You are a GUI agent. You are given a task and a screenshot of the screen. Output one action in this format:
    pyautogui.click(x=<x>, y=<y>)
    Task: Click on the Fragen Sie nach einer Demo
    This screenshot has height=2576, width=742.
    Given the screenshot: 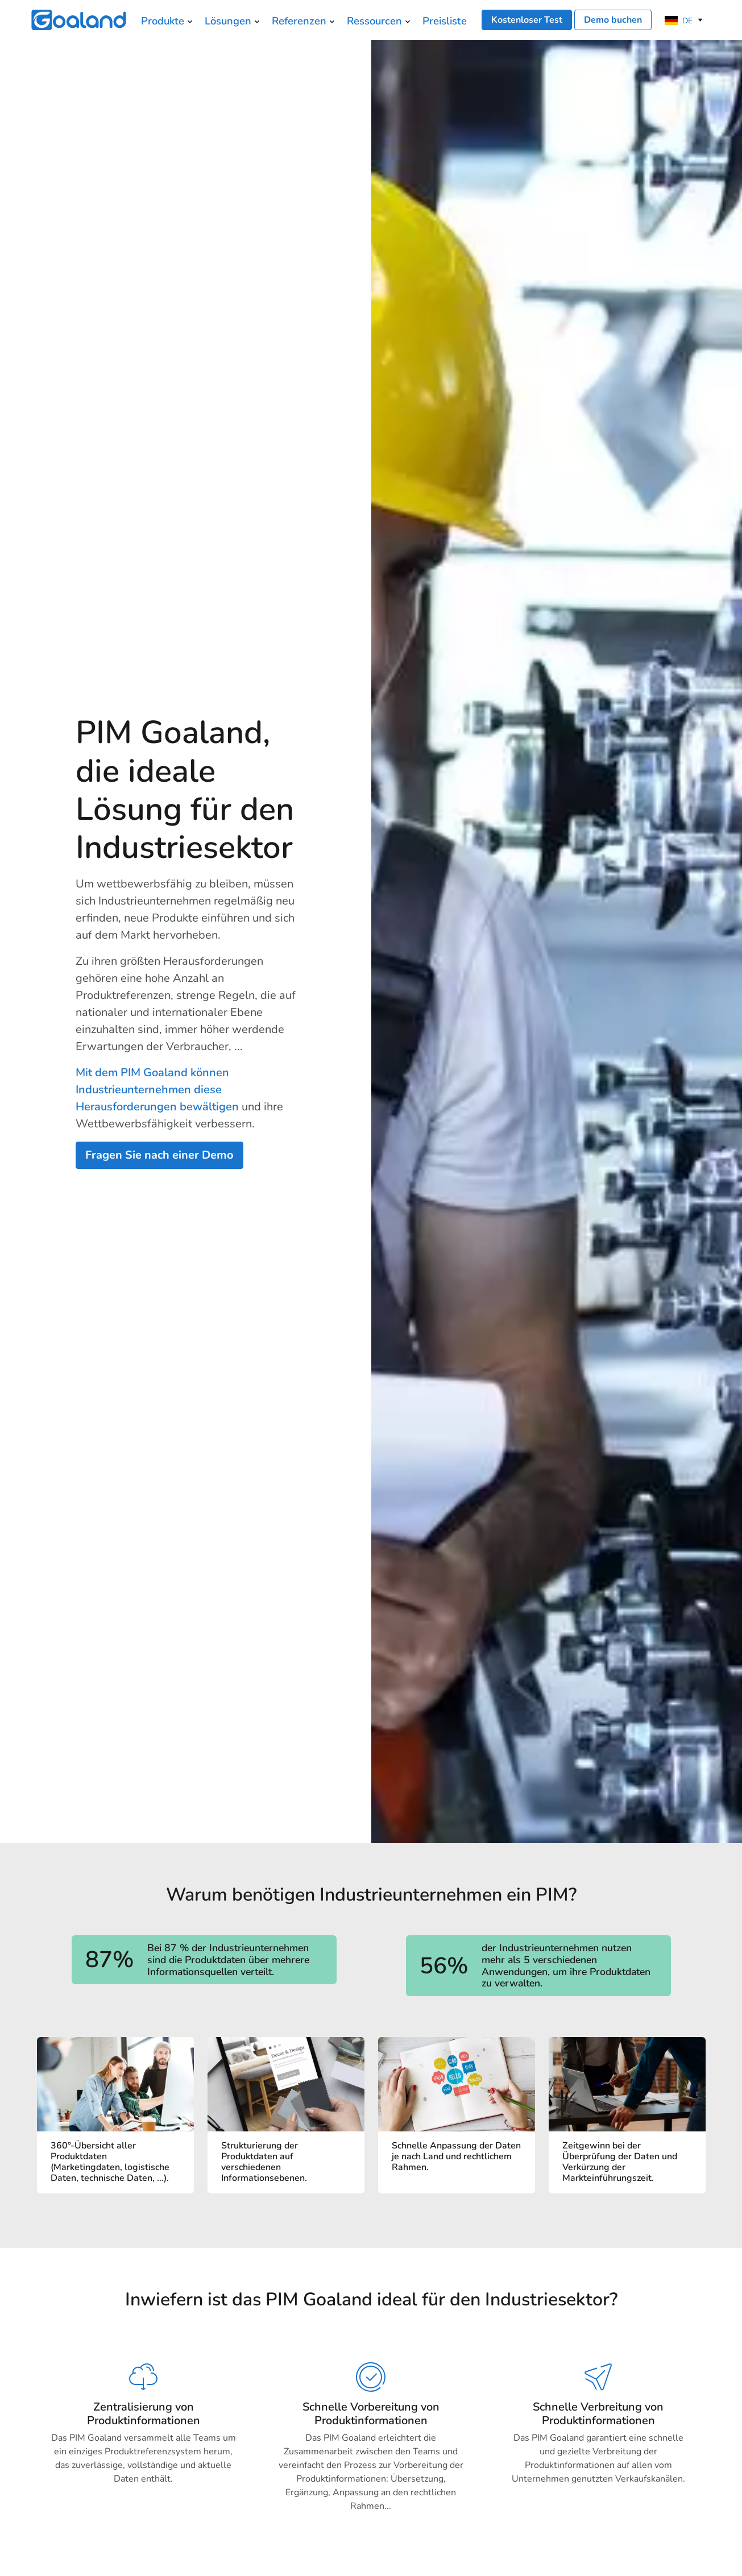 What is the action you would take?
    pyautogui.click(x=159, y=1155)
    